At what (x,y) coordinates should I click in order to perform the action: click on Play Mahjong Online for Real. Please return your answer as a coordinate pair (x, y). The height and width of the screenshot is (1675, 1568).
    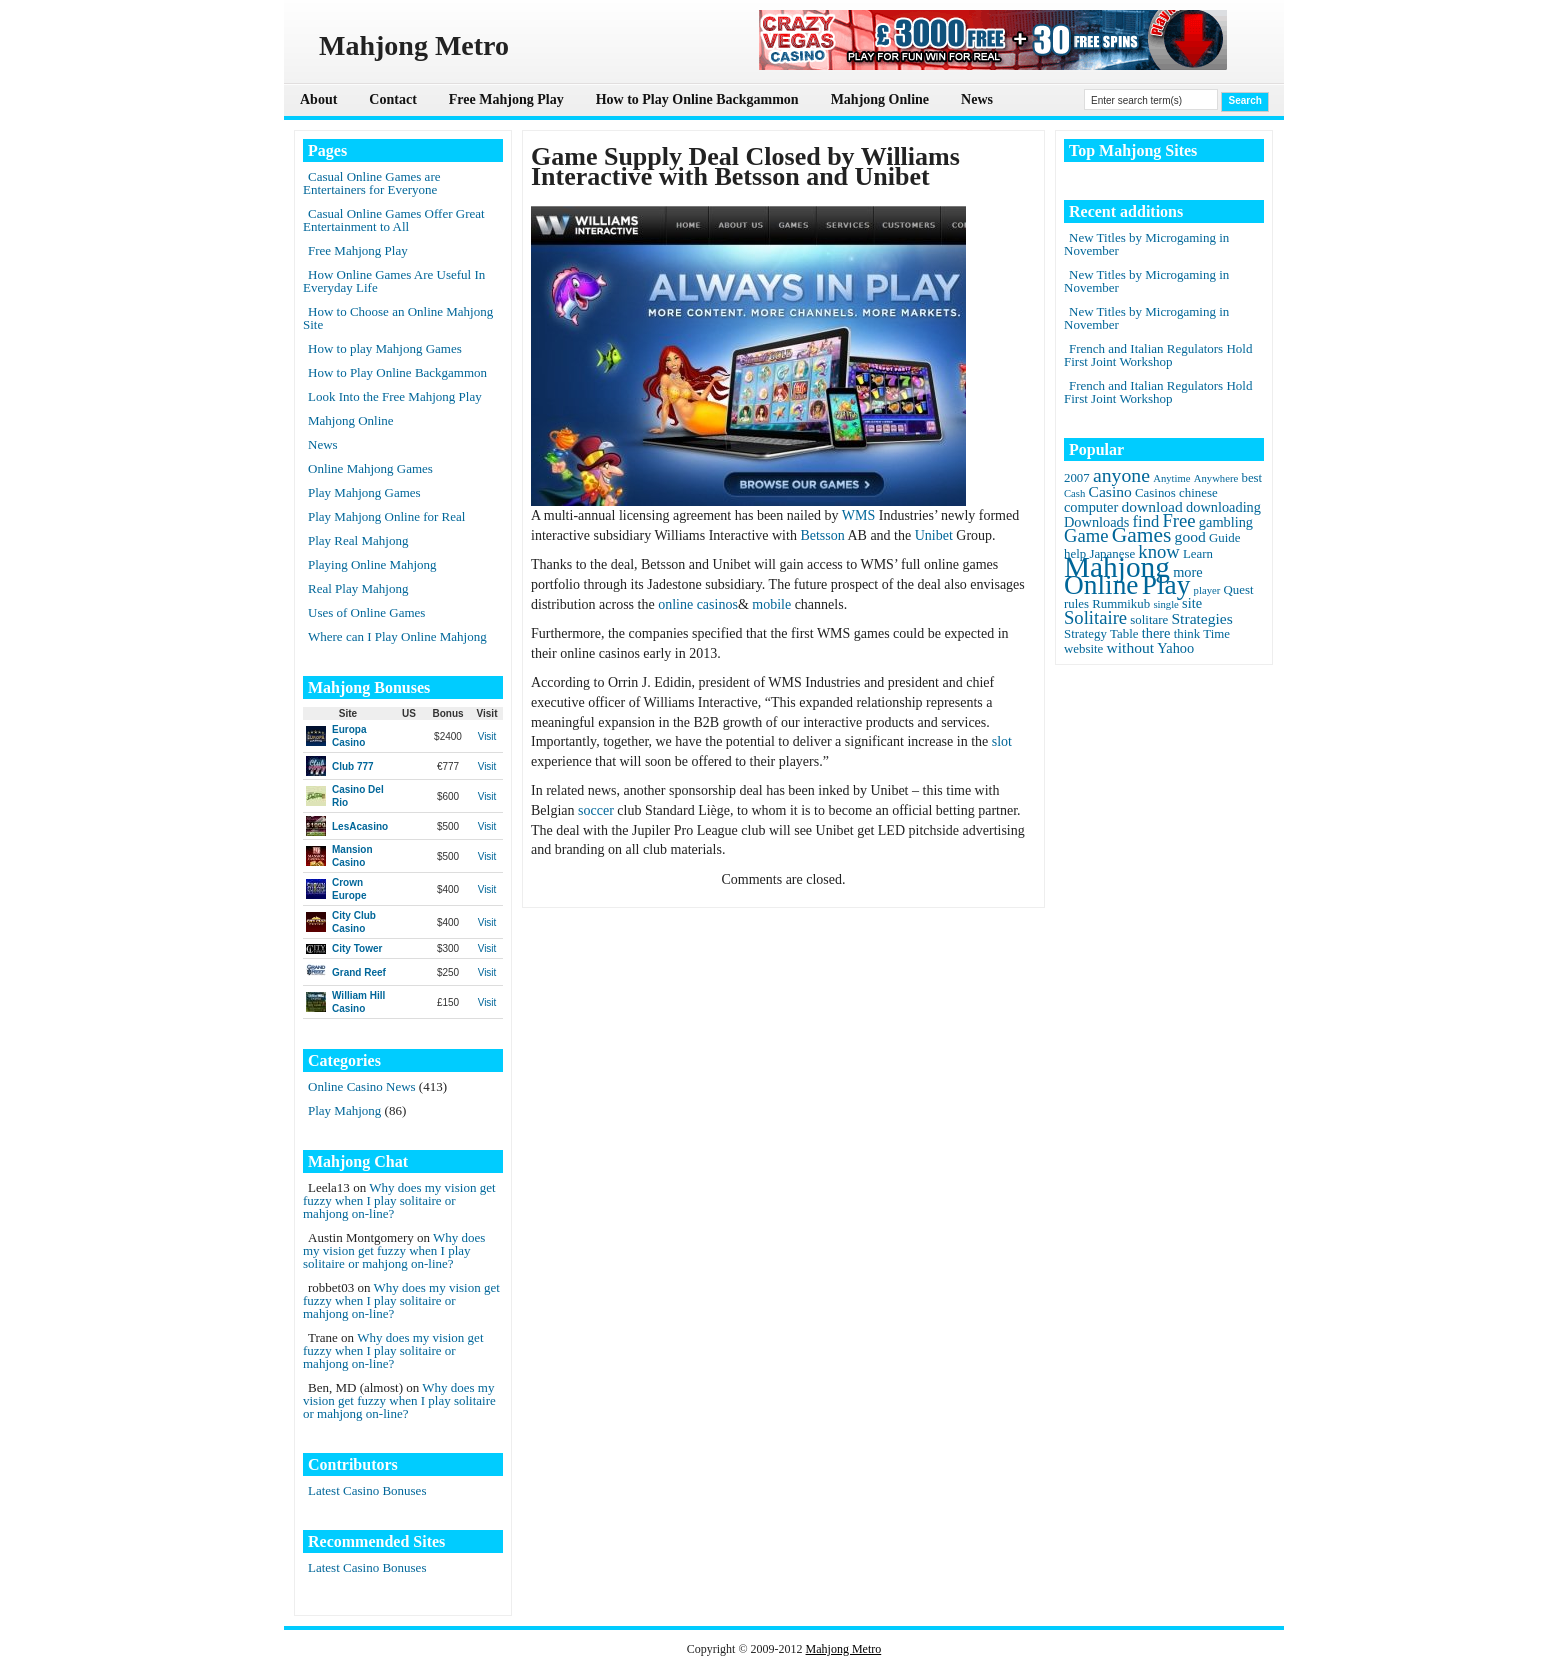
    Looking at the image, I should click on (386, 516).